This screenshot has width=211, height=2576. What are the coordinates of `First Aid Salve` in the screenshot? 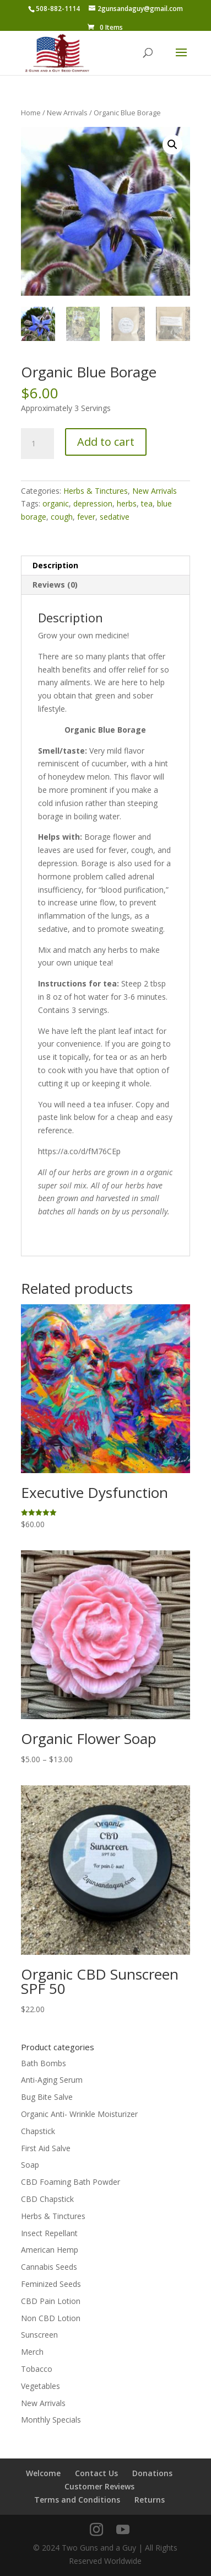 It's located at (46, 2148).